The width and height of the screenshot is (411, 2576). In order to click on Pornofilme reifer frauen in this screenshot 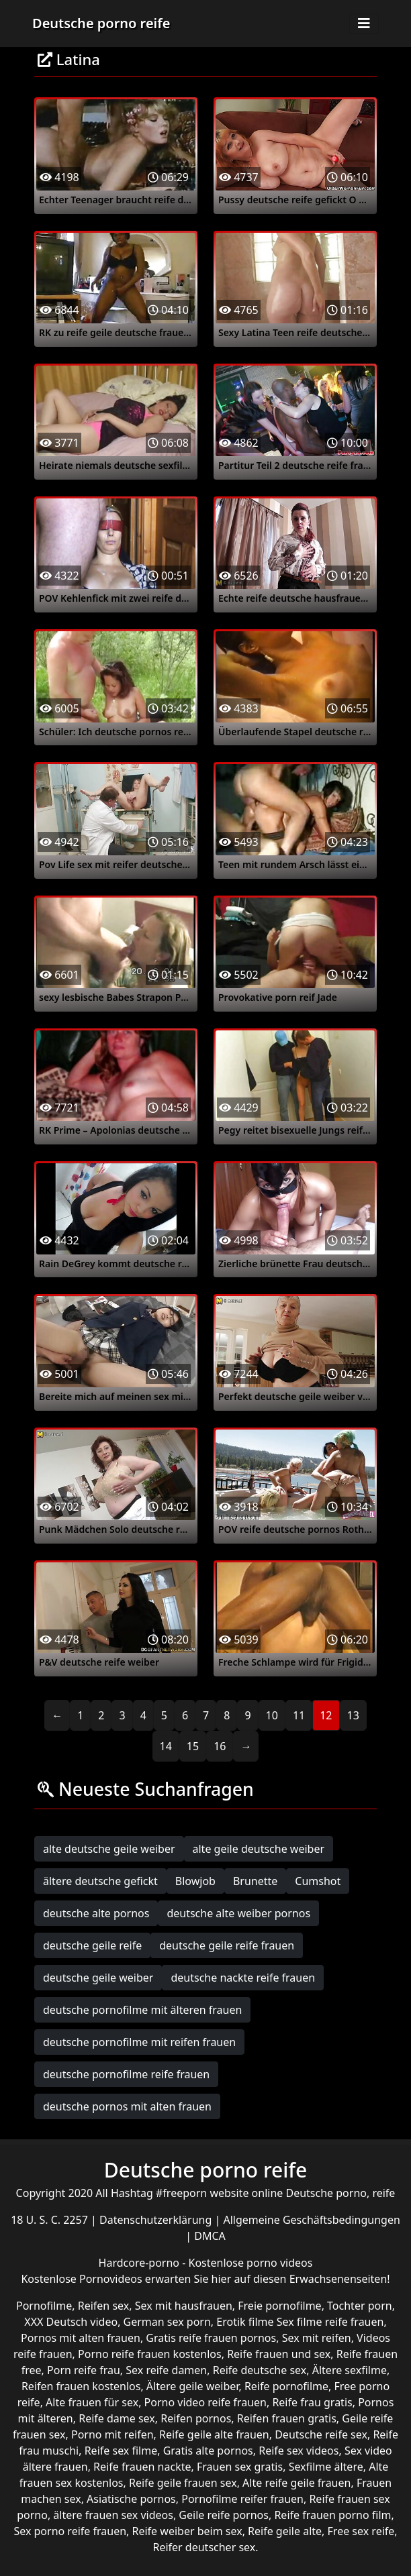, I will do `click(242, 2498)`.